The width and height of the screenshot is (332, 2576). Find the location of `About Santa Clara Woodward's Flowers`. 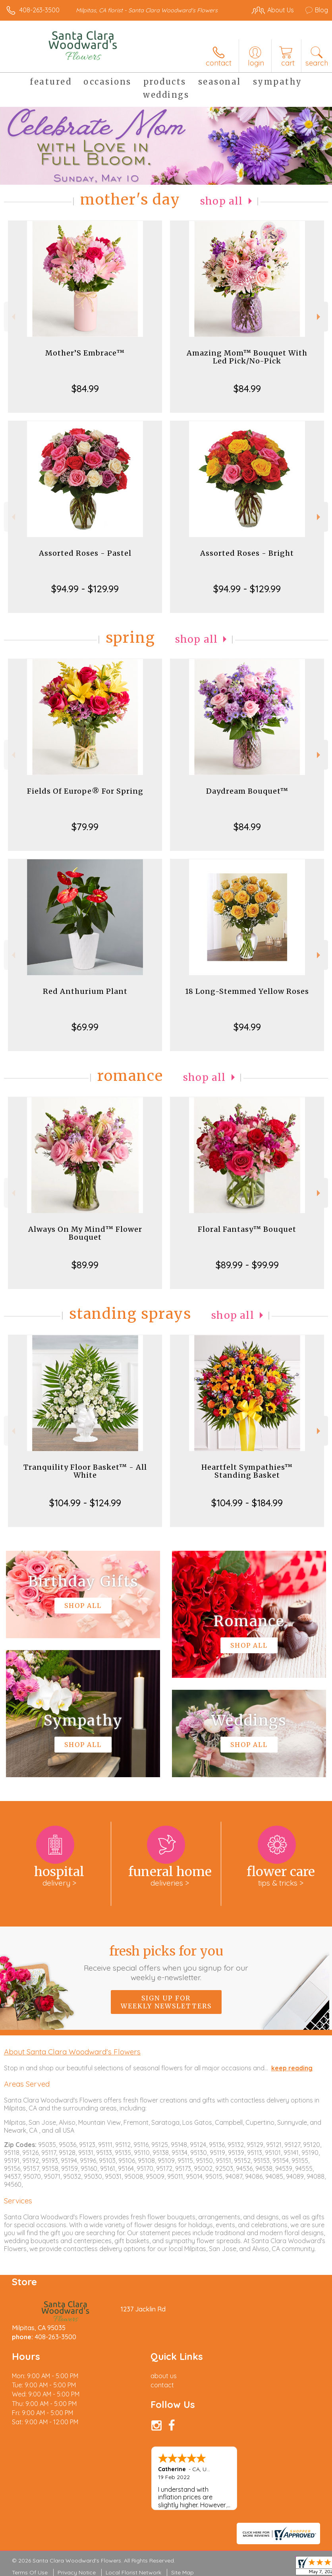

About Santa Clara Woodward's Flowers is located at coordinates (72, 2051).